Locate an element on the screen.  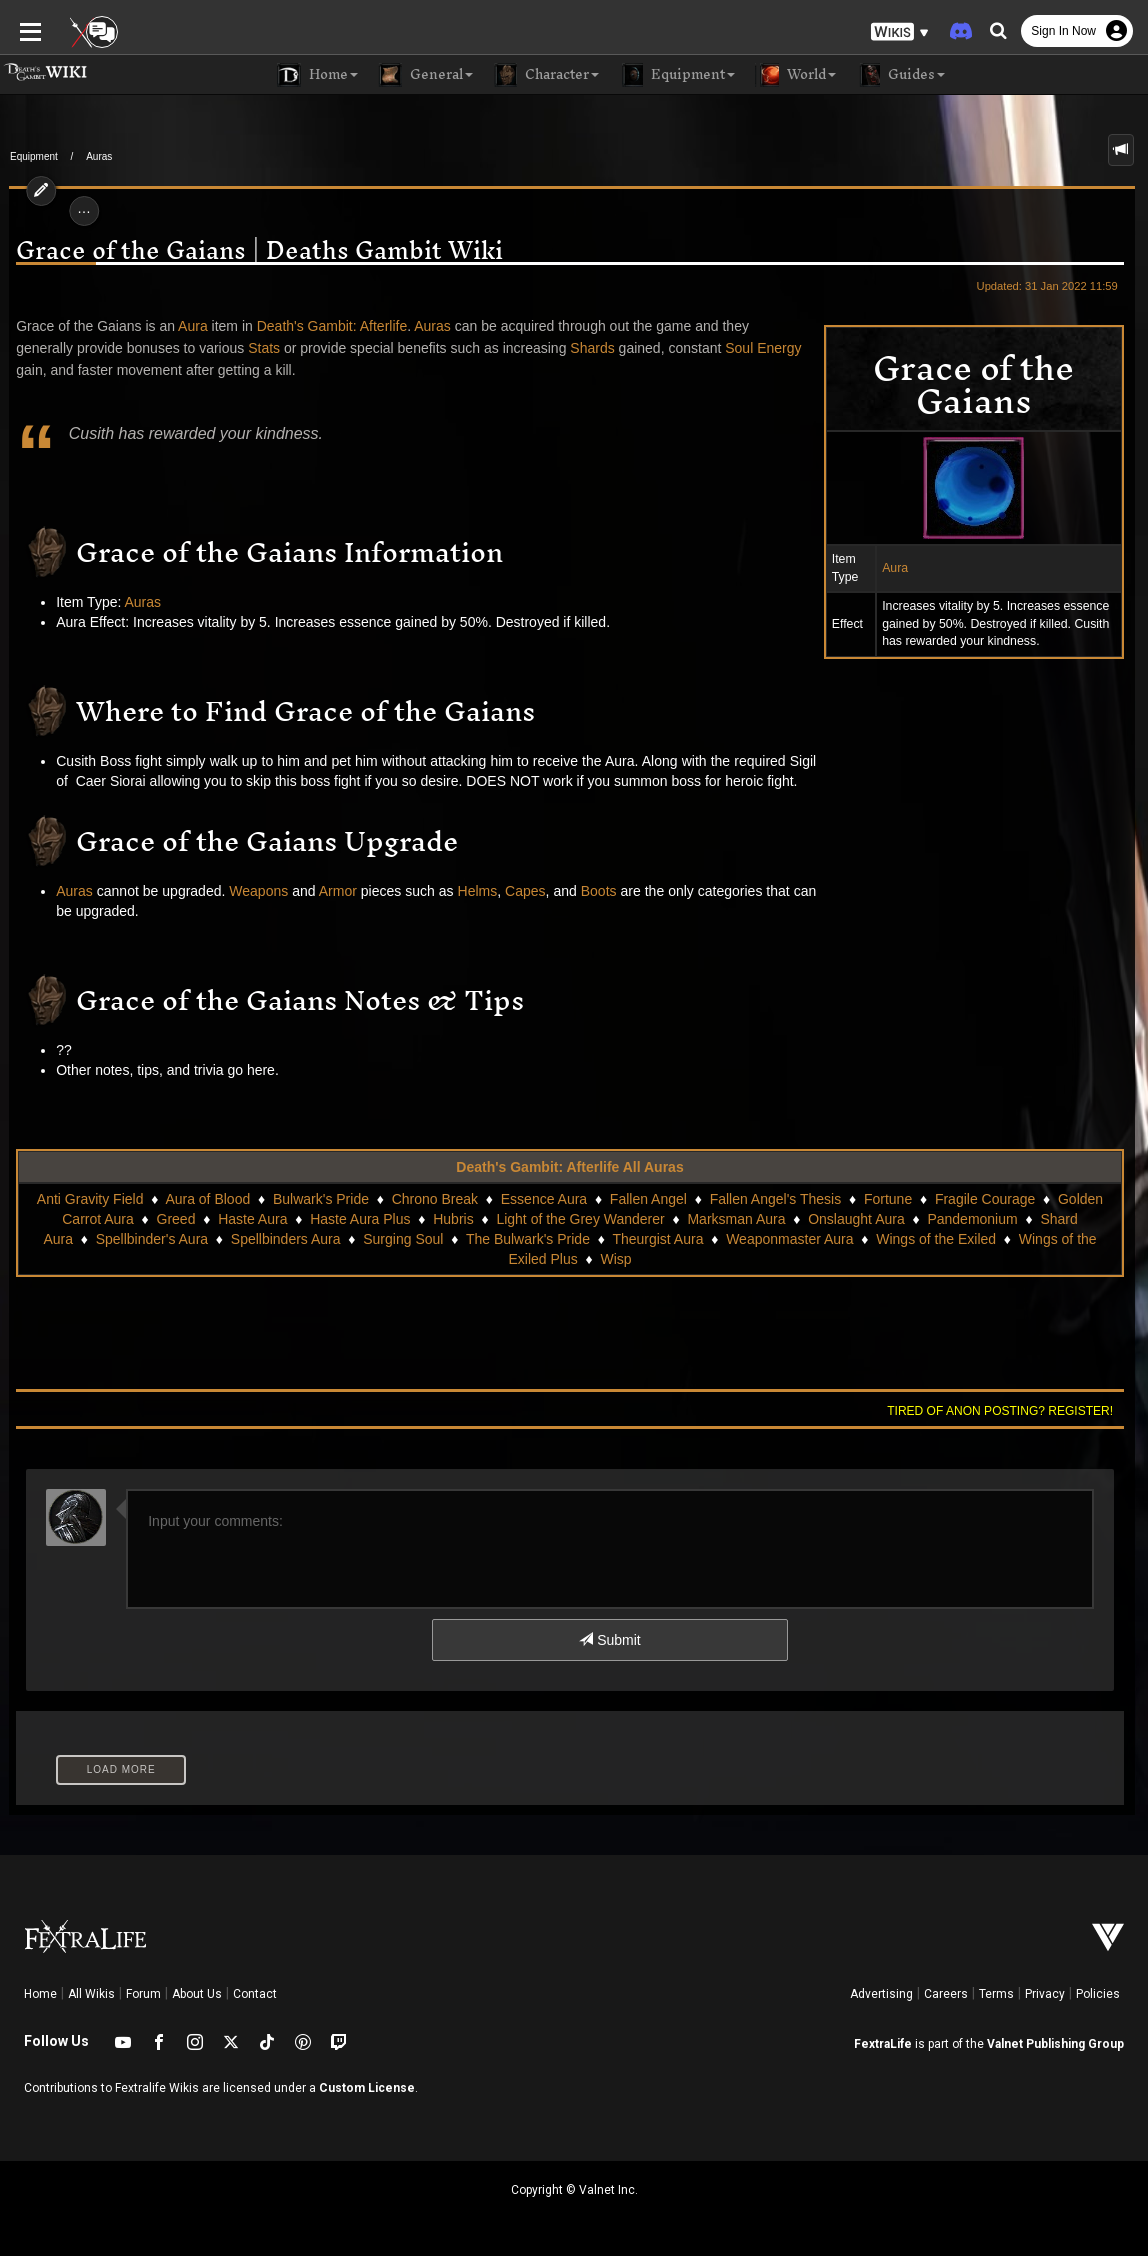
Spellbinder's Aura is located at coordinates (131, 1239).